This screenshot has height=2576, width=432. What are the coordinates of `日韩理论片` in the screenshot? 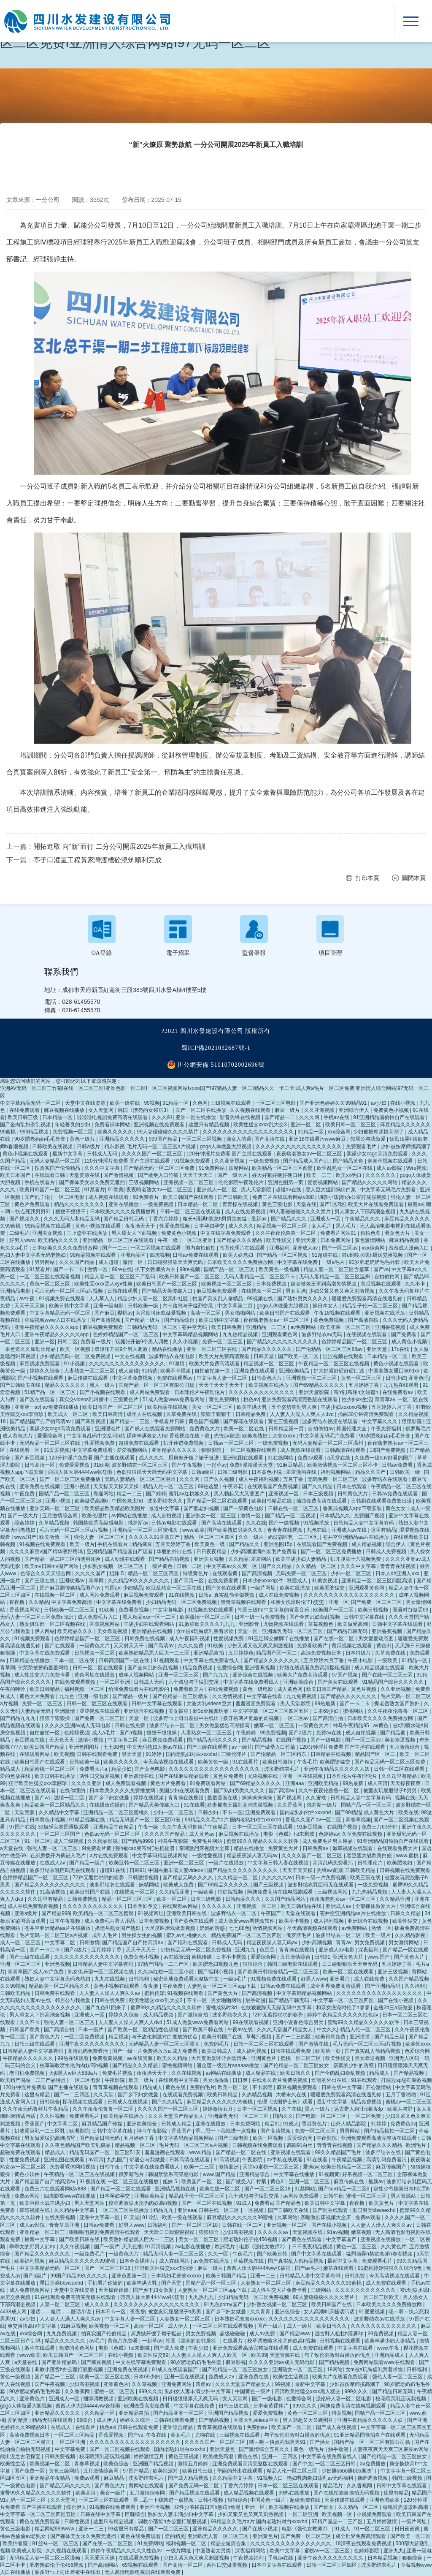 It's located at (370, 1863).